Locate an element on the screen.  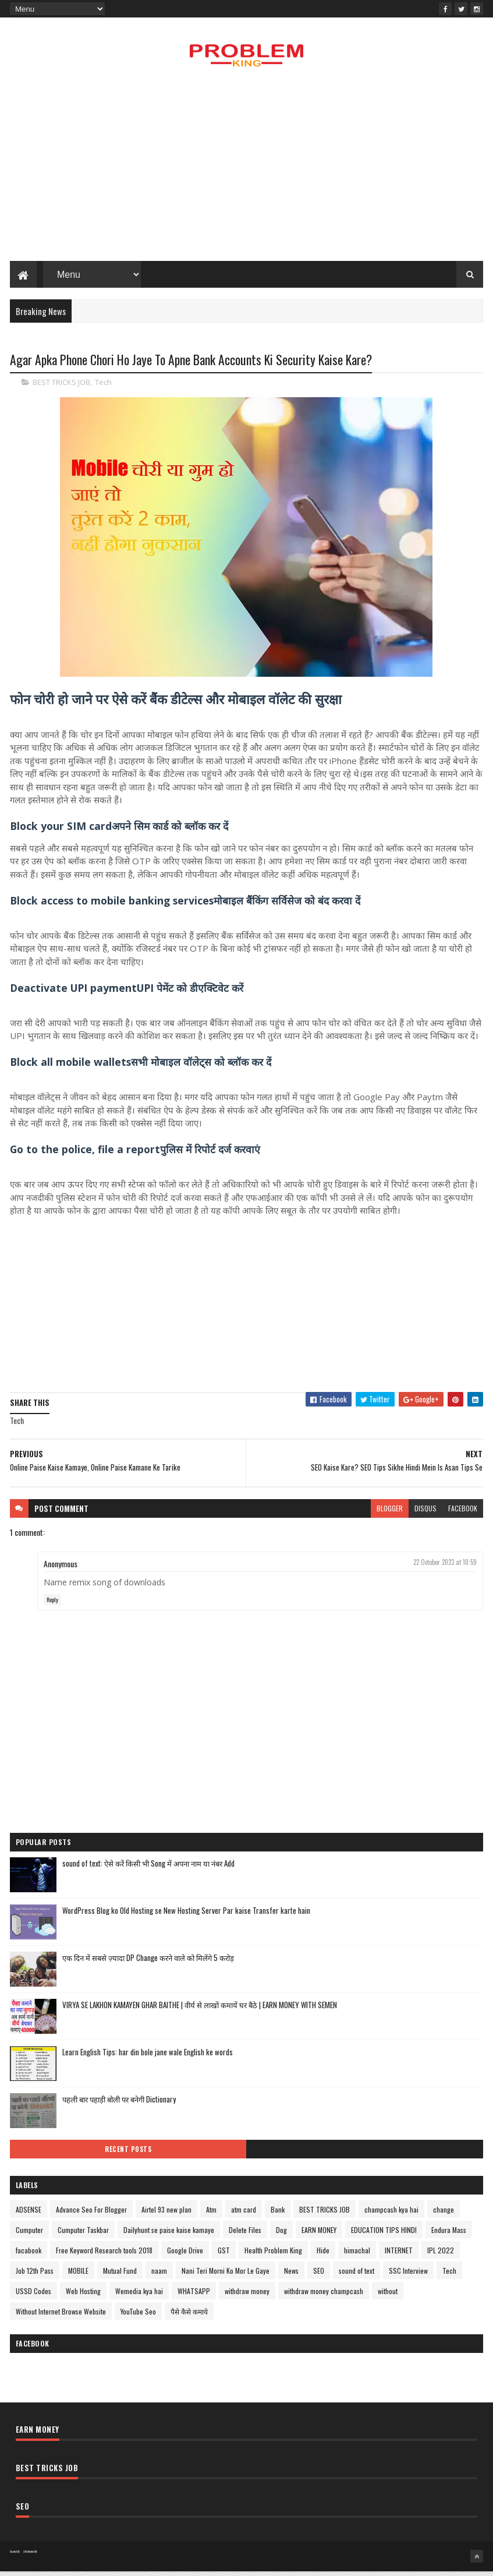
Airtel 93 new plan is located at coordinates (166, 2215).